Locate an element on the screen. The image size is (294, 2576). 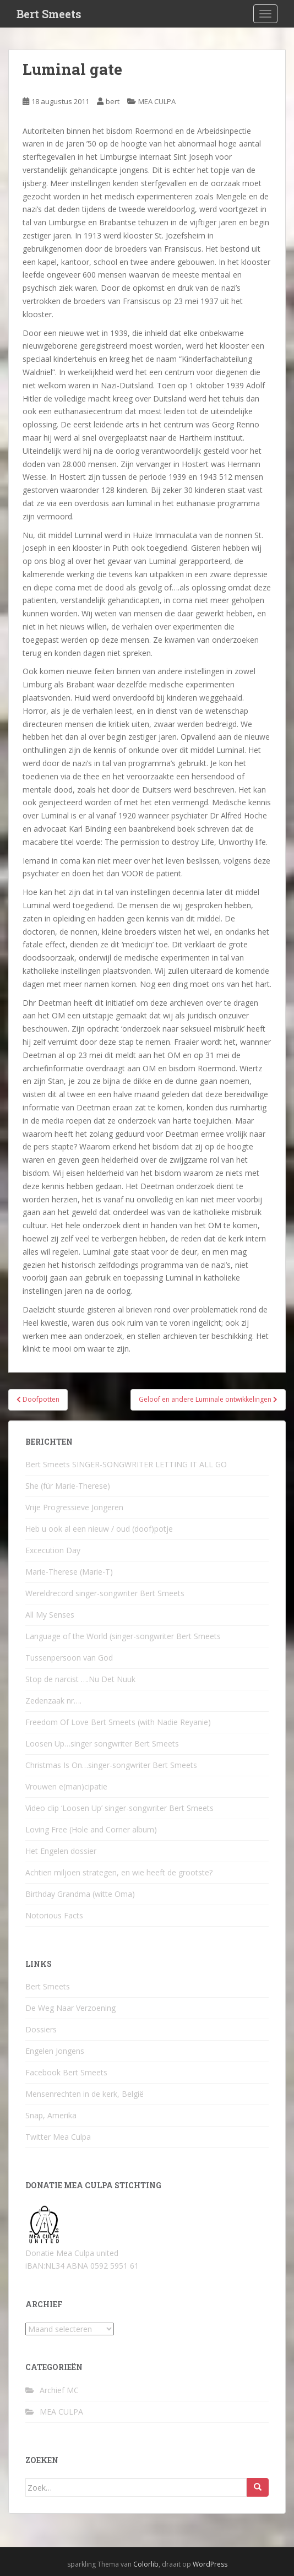
Loving Free (Hole and Corner album) is located at coordinates (91, 1829).